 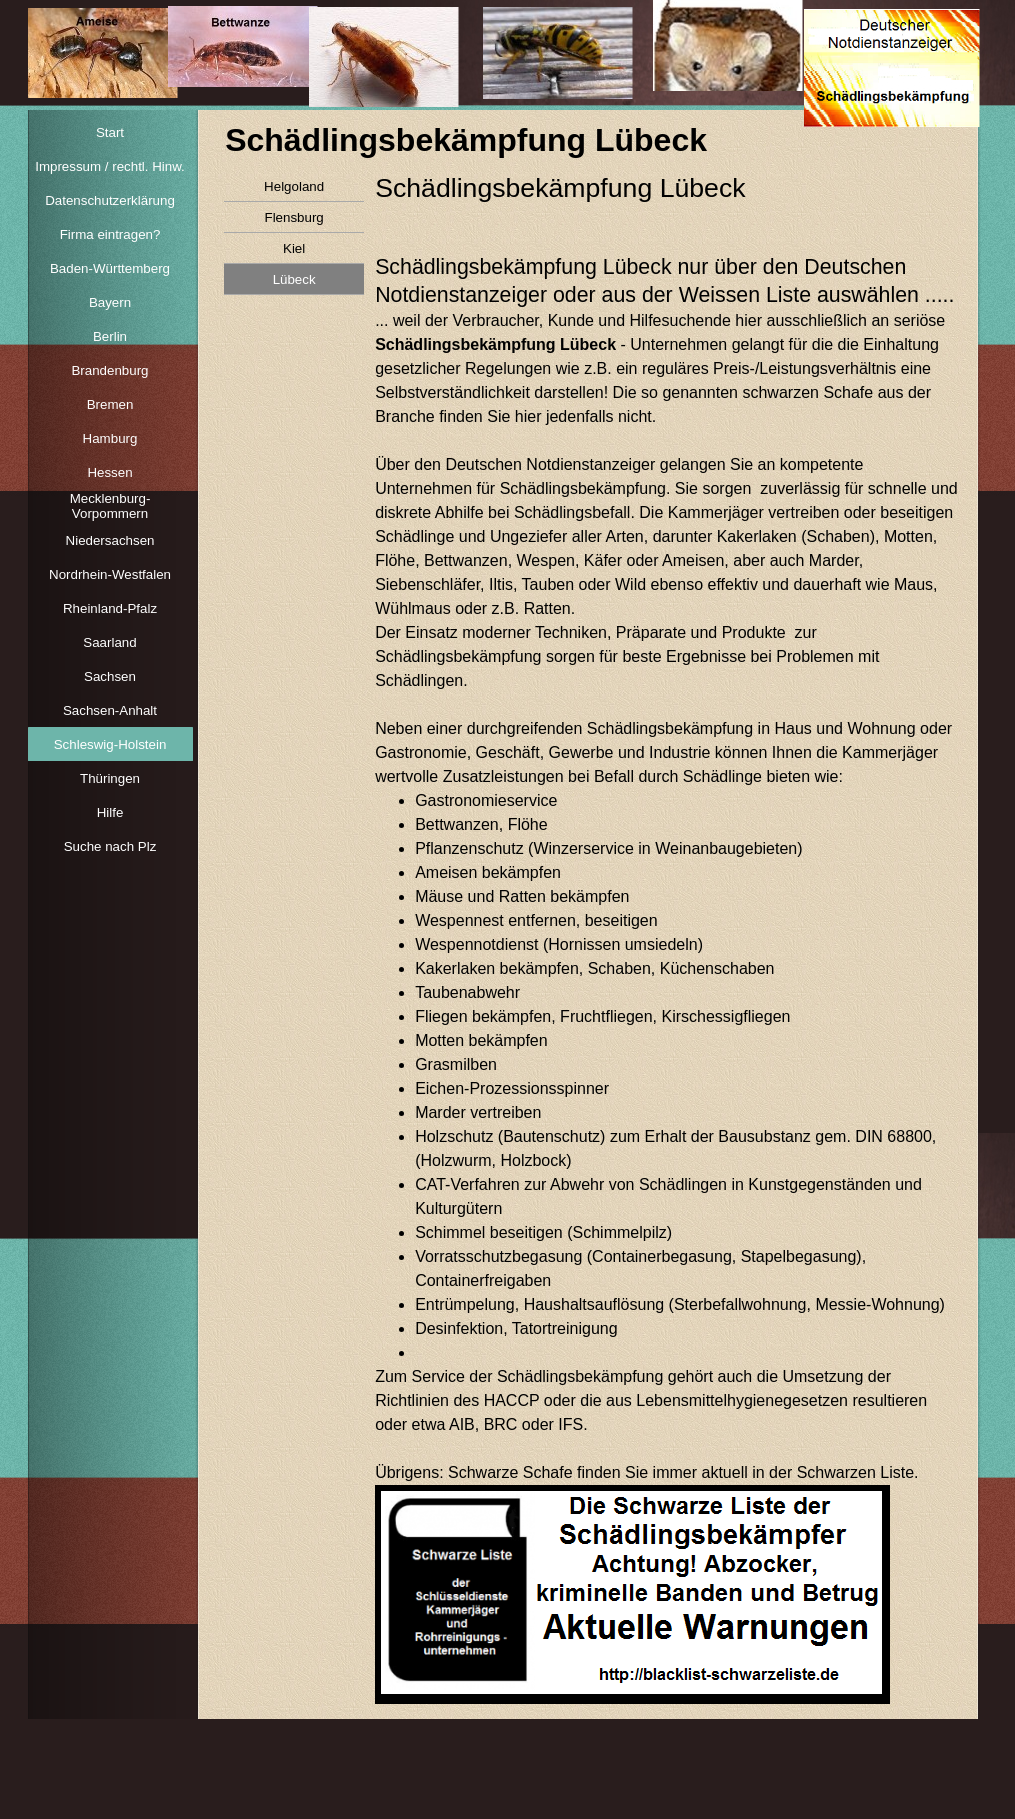 I want to click on Helgoland, so click(x=294, y=186).